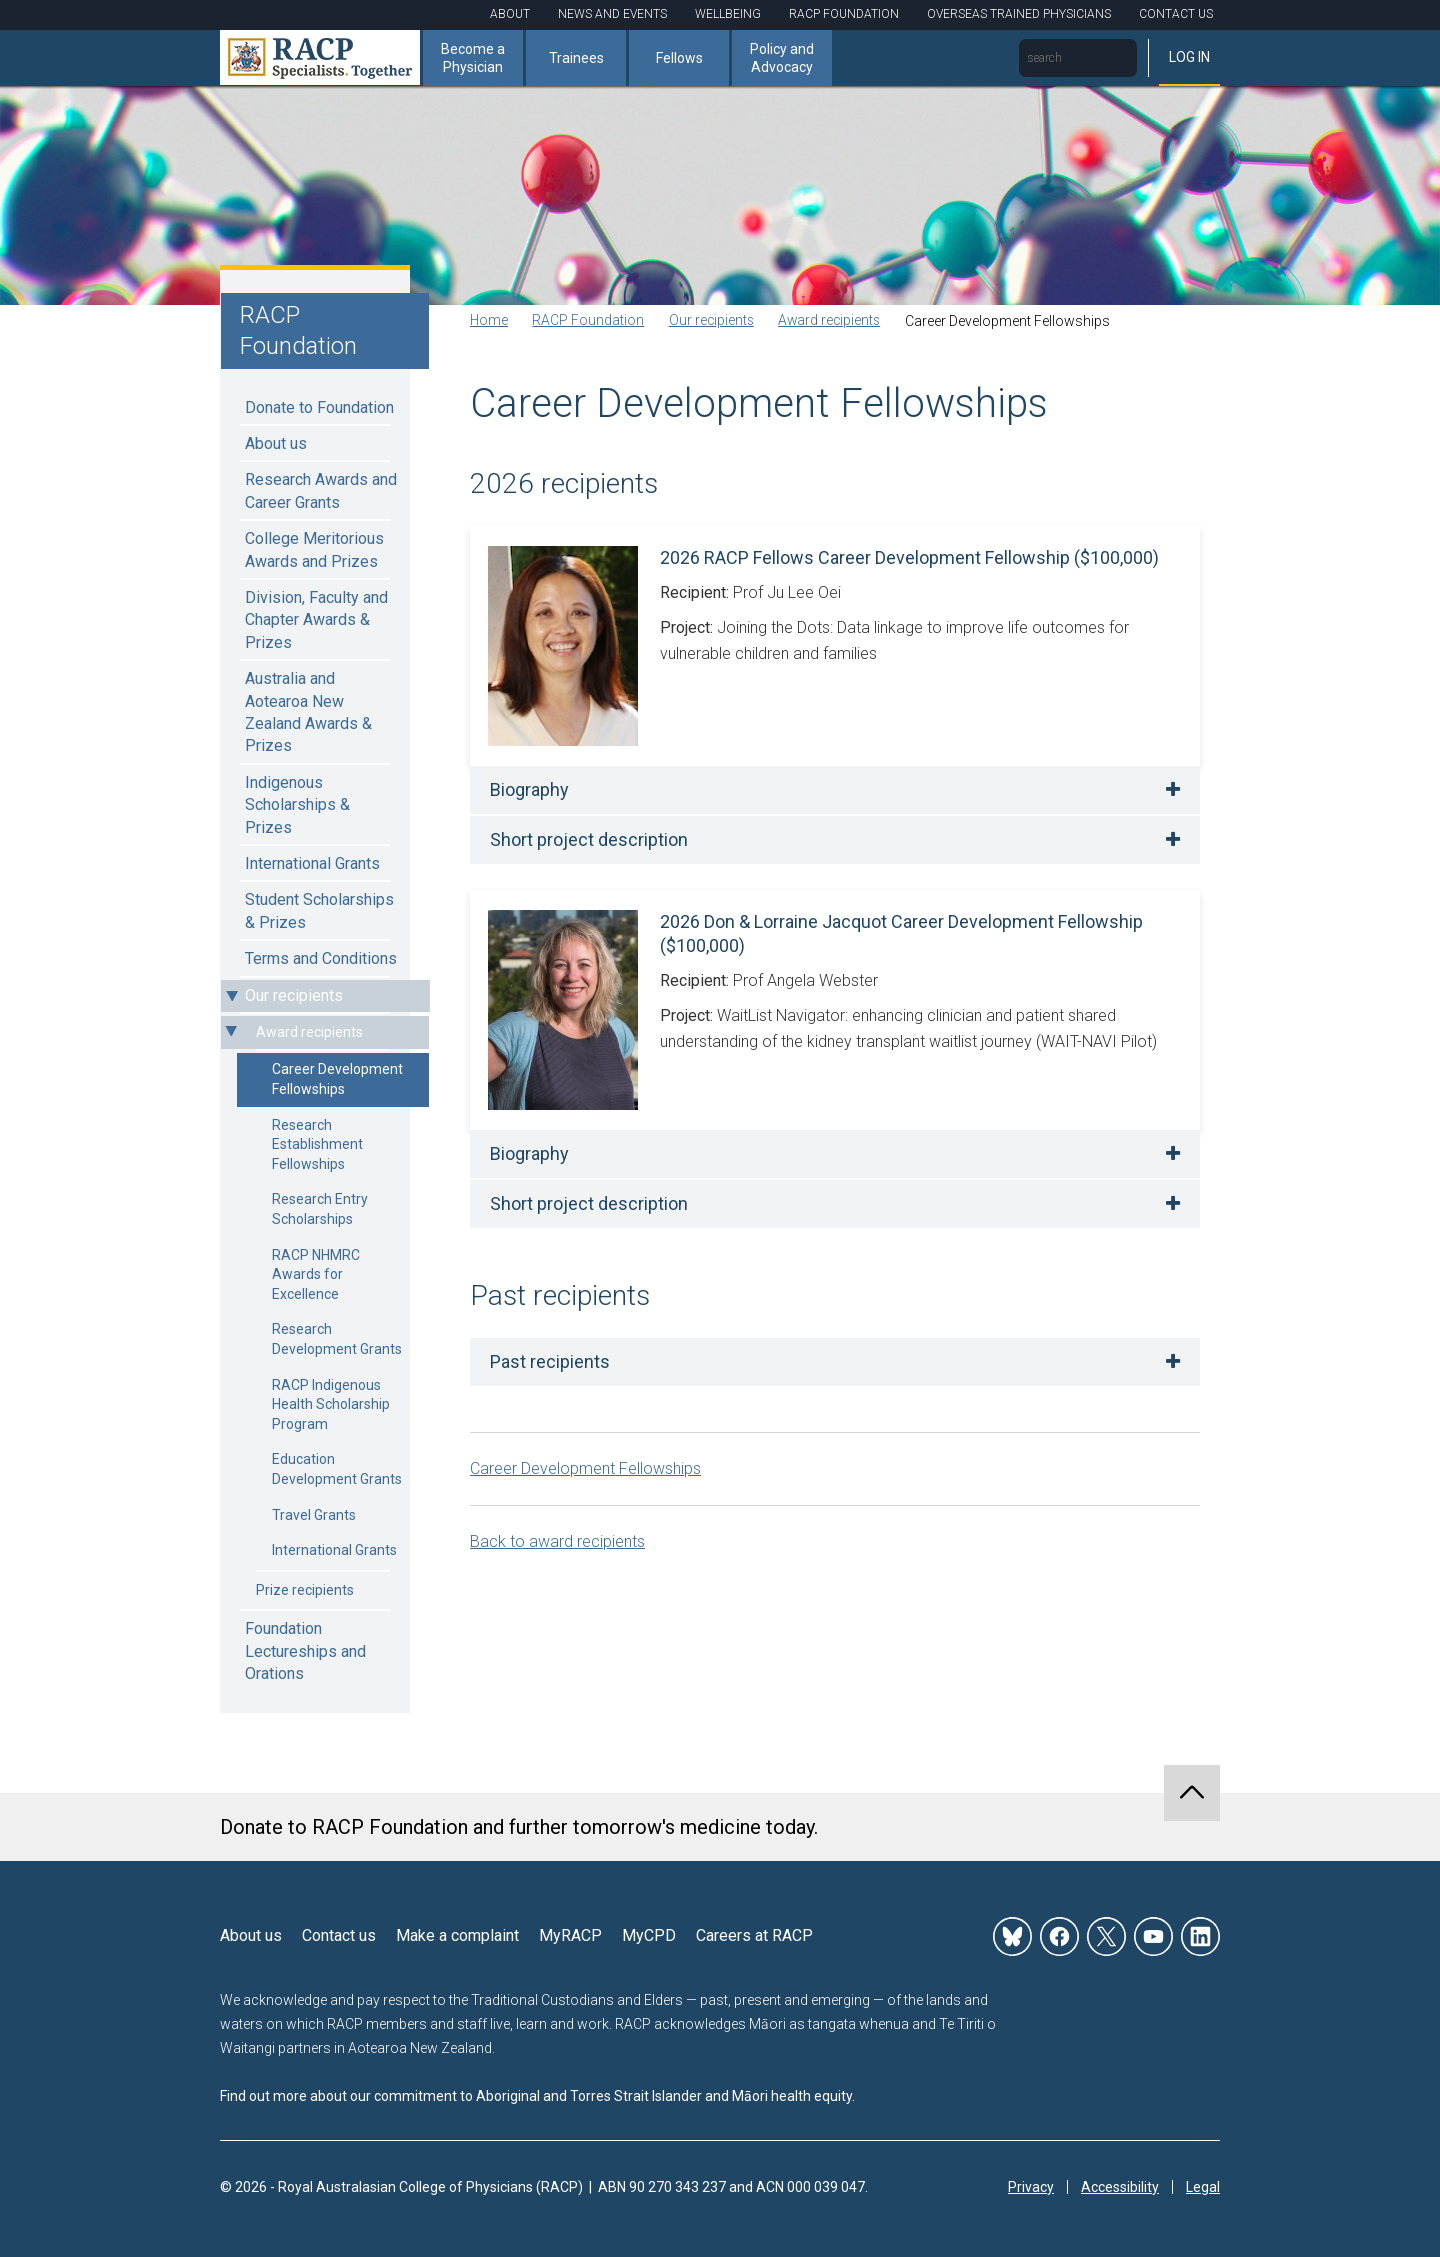 The image size is (1440, 2257). I want to click on College Meritorious Awards and Prizes, so click(314, 549).